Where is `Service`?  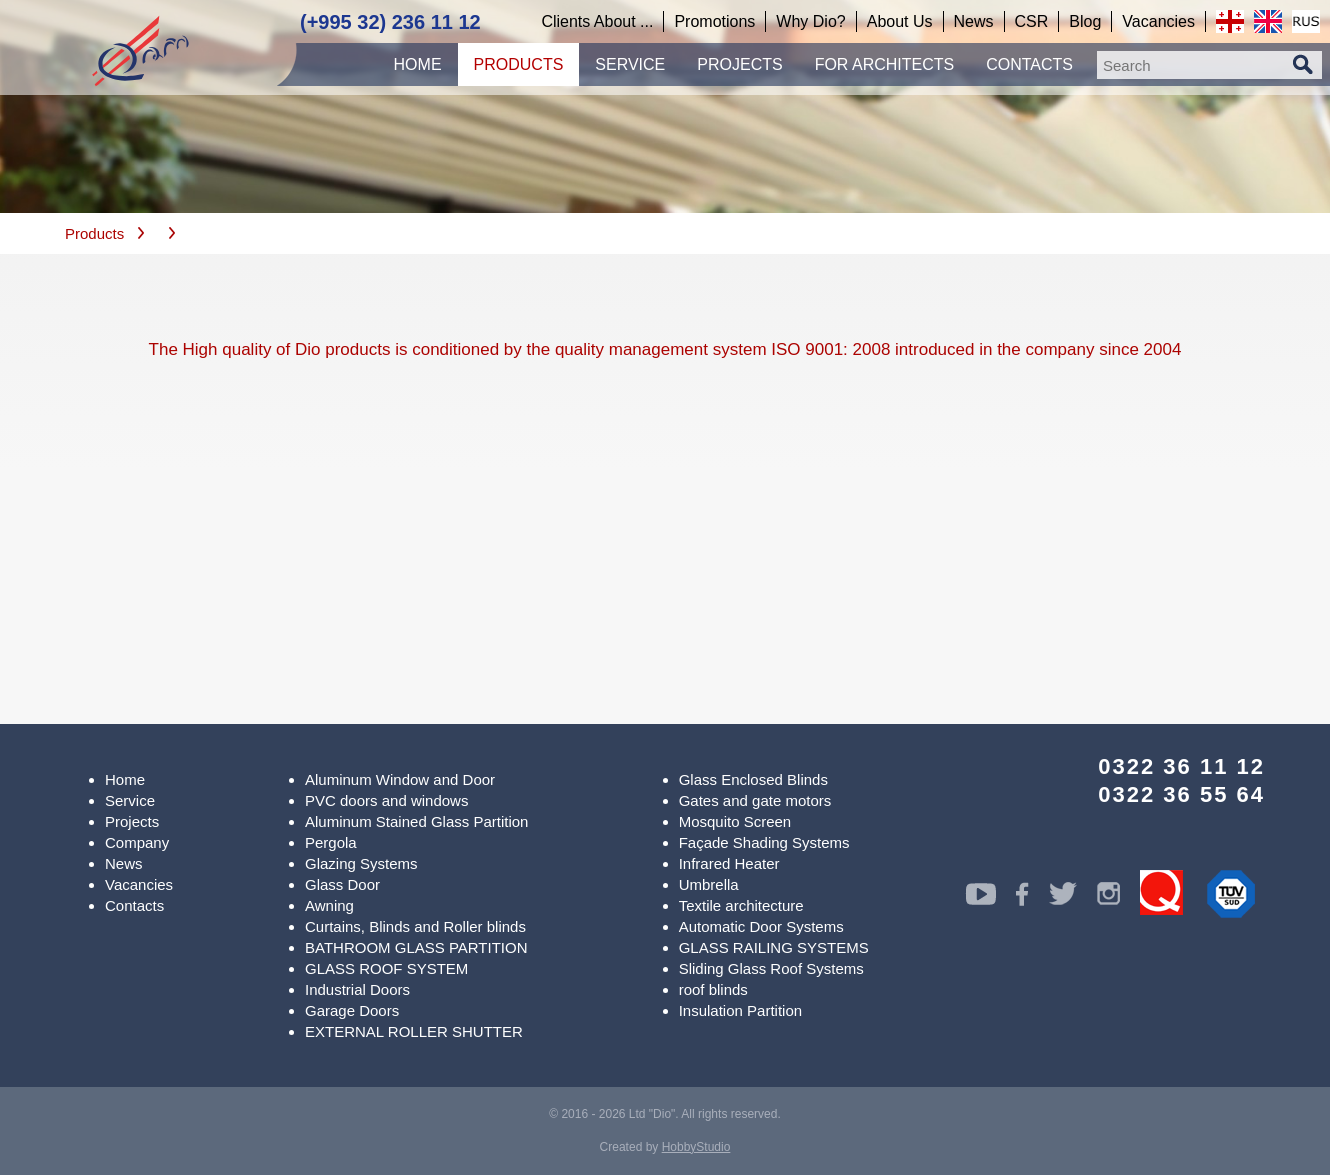
Service is located at coordinates (130, 800).